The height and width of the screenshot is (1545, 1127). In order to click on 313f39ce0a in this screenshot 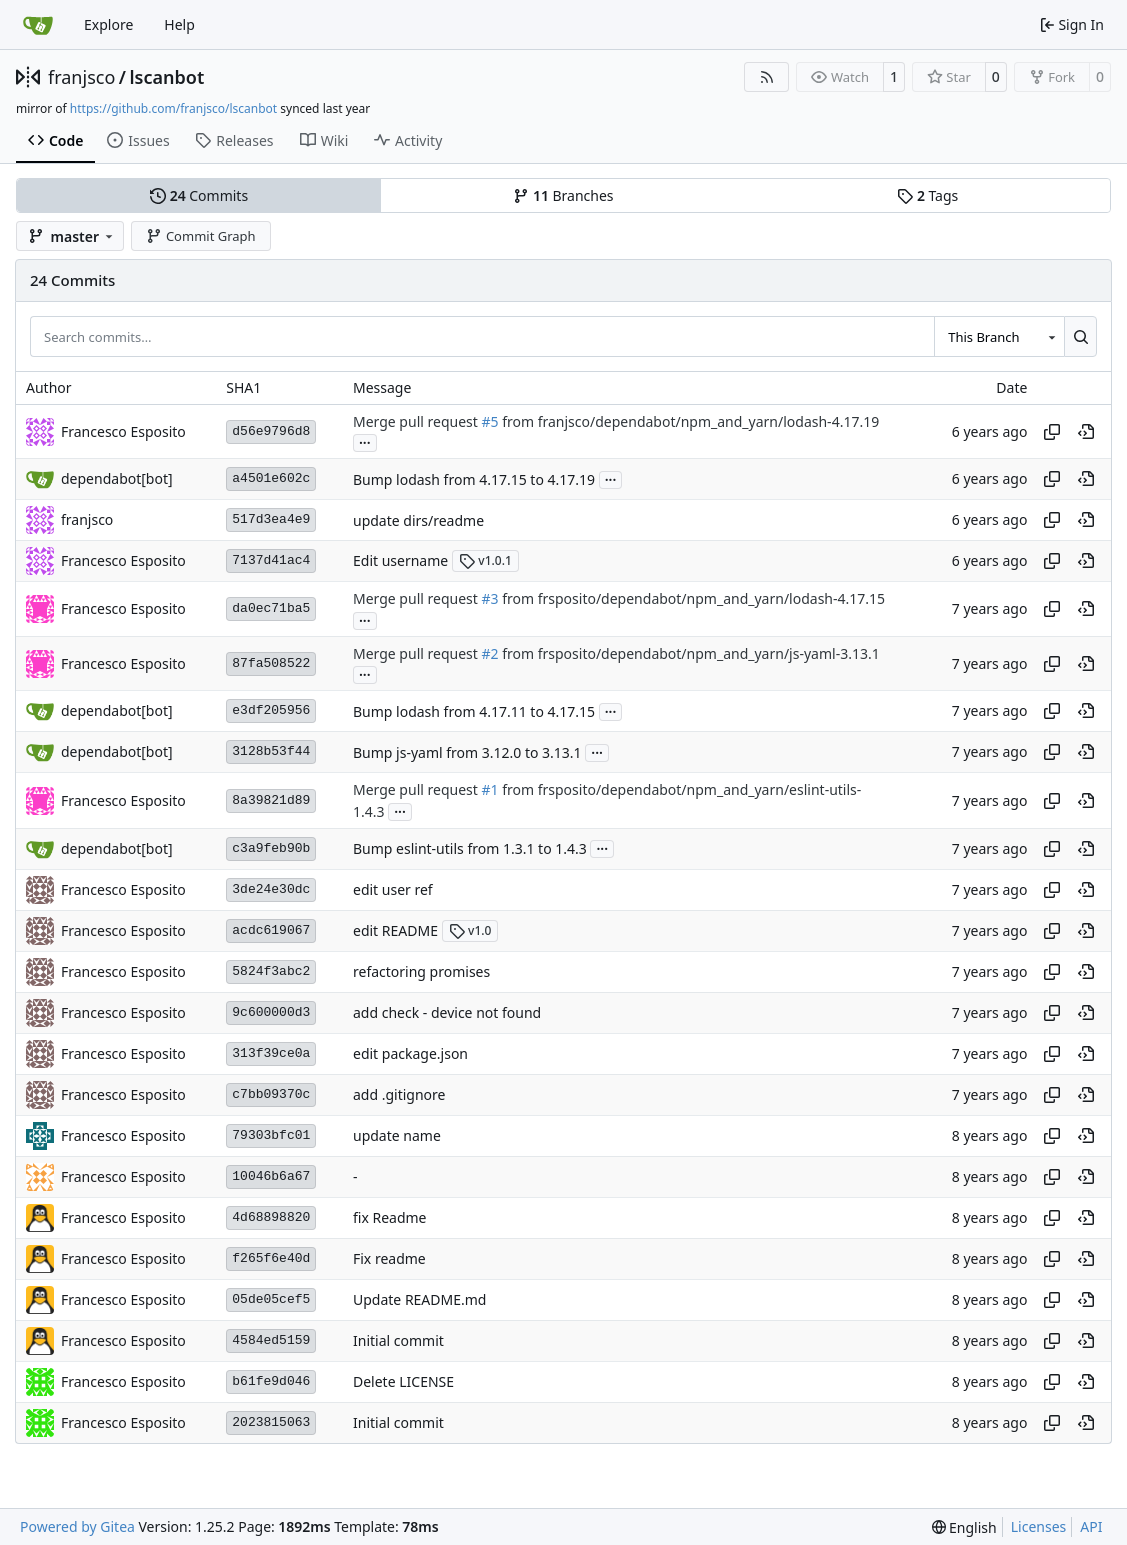, I will do `click(271, 1053)`.